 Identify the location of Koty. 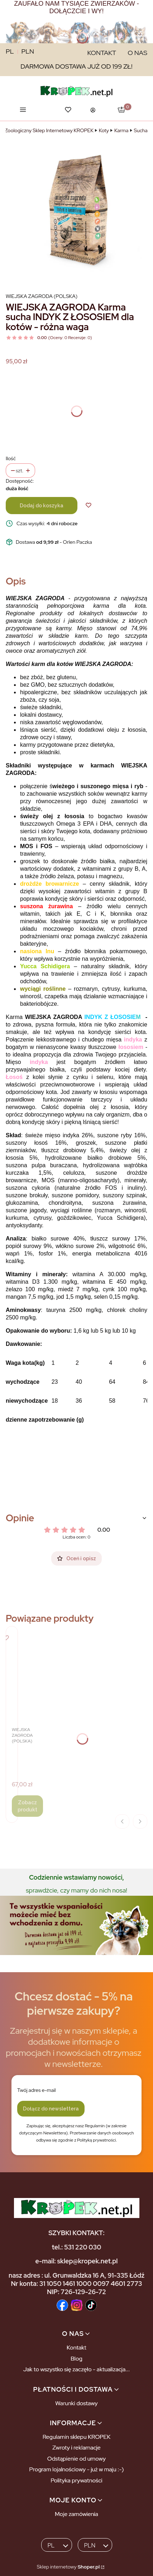
(104, 130).